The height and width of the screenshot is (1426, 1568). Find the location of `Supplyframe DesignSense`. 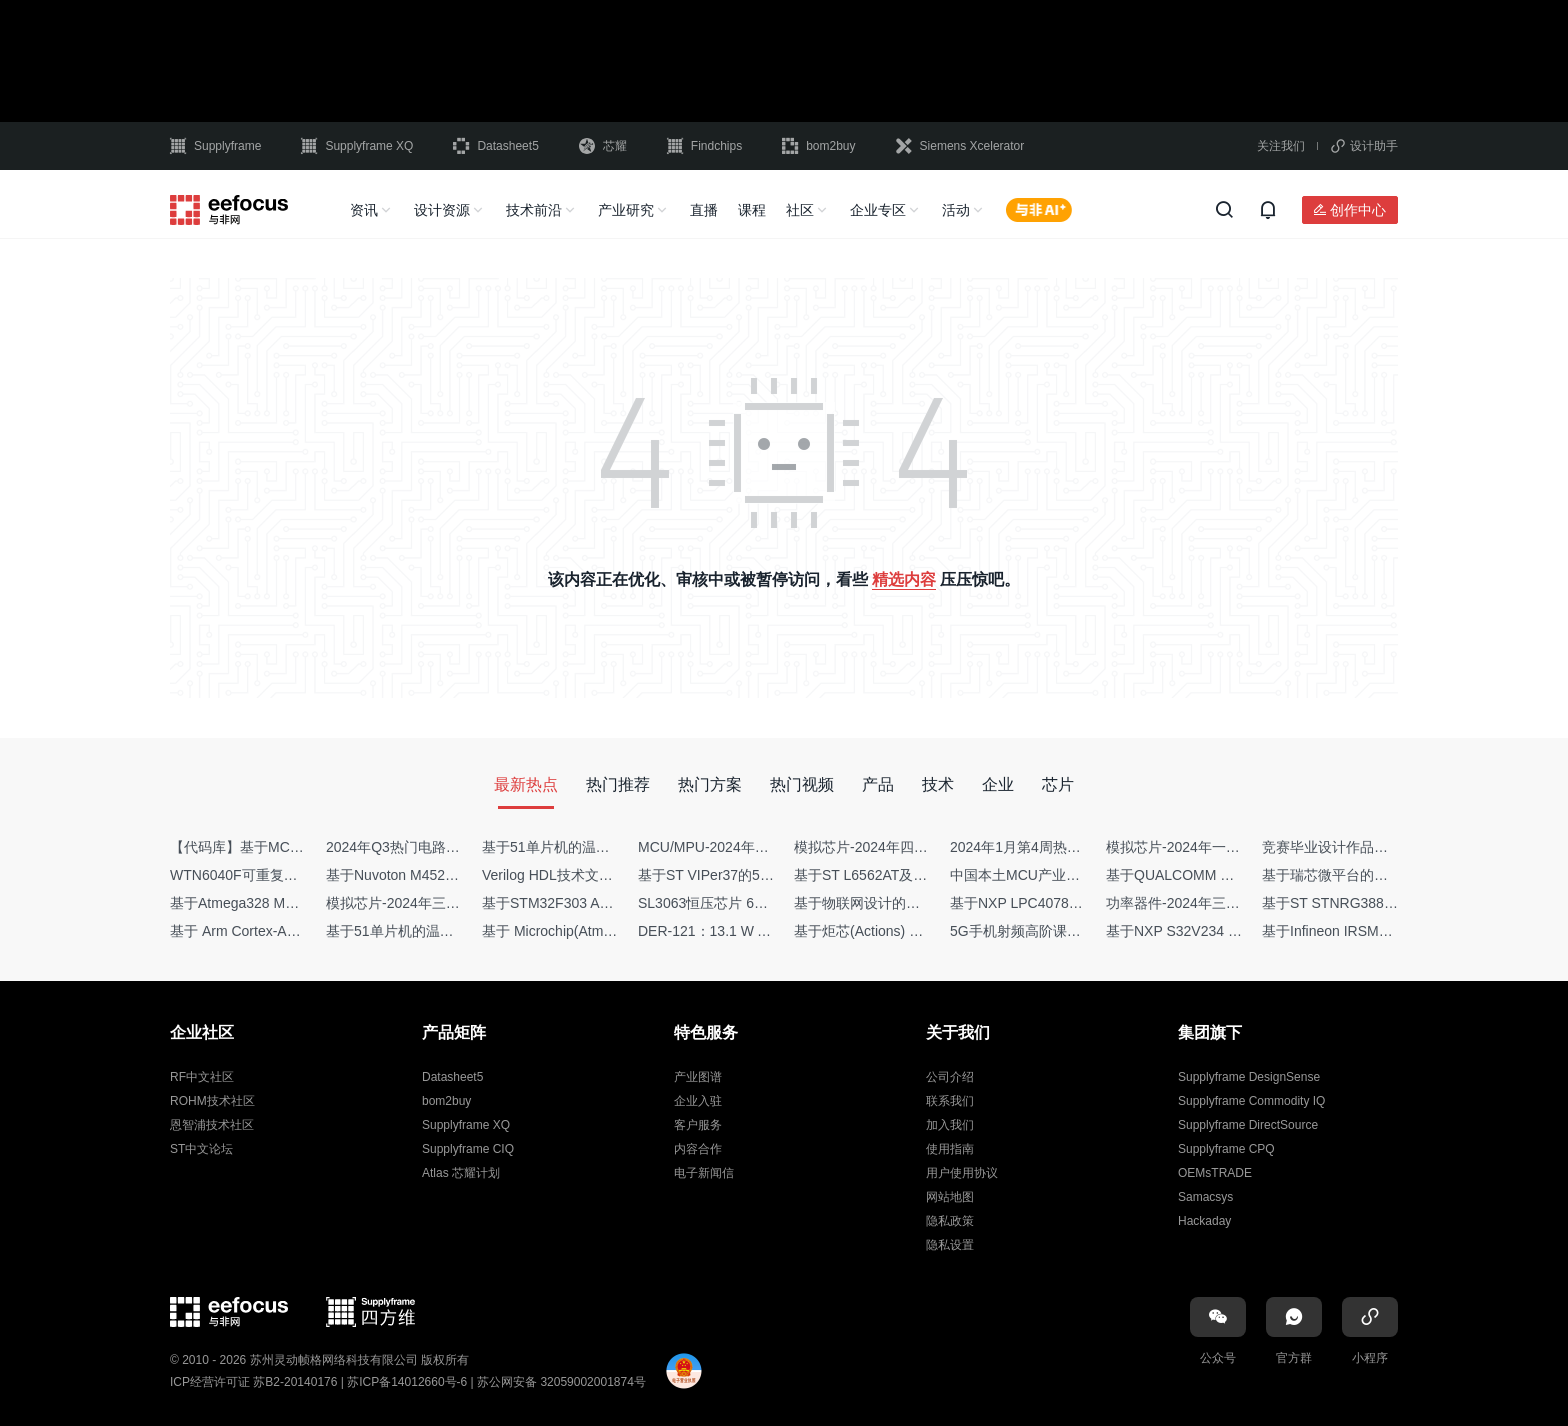

Supplyframe DesignSense is located at coordinates (1249, 1077).